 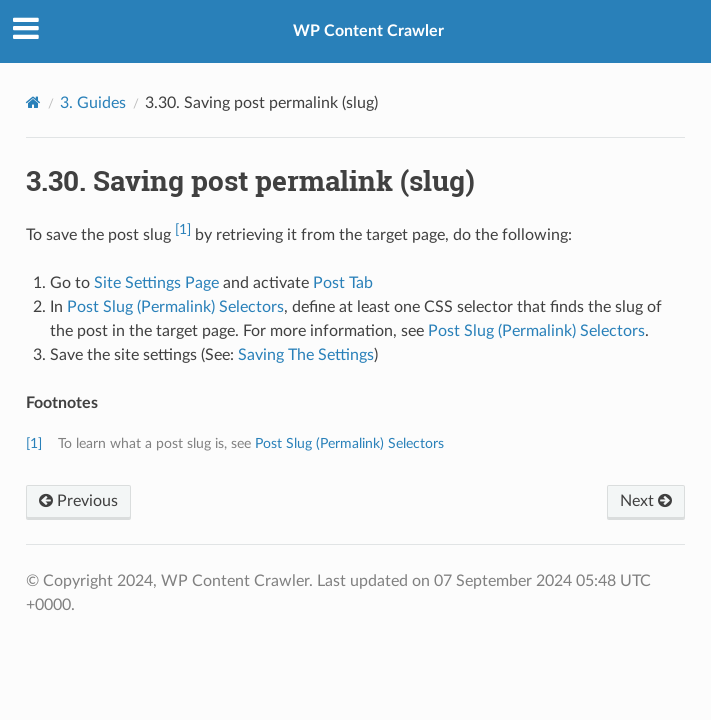 What do you see at coordinates (33, 102) in the screenshot?
I see `[Home]` at bounding box center [33, 102].